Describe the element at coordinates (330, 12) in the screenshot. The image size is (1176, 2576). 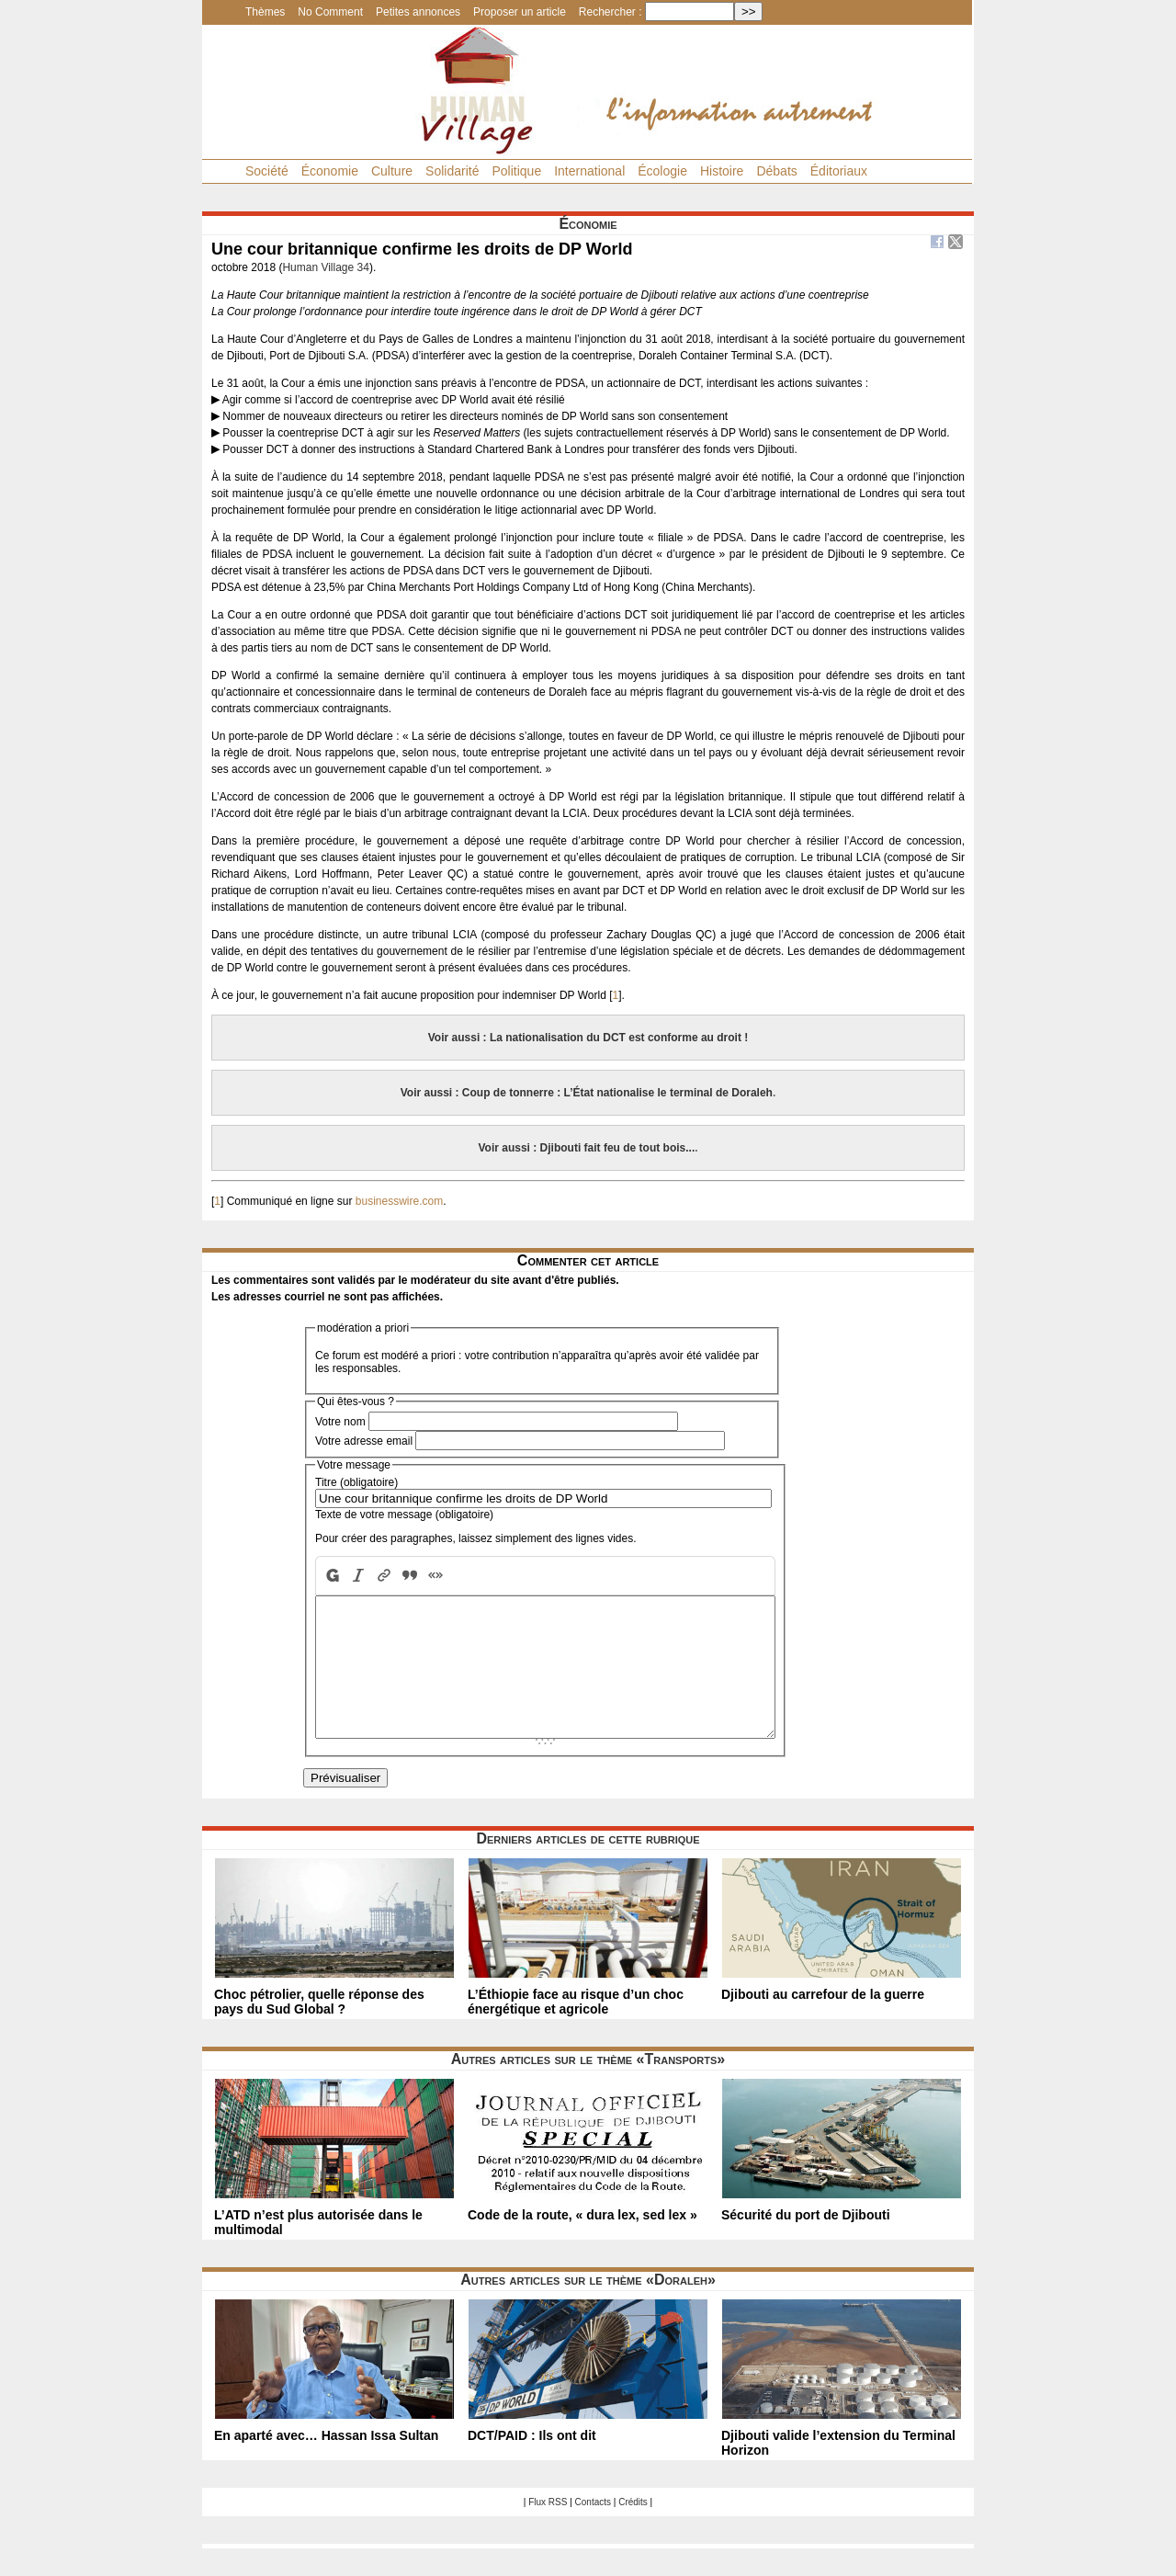
I see `No Comment` at that location.